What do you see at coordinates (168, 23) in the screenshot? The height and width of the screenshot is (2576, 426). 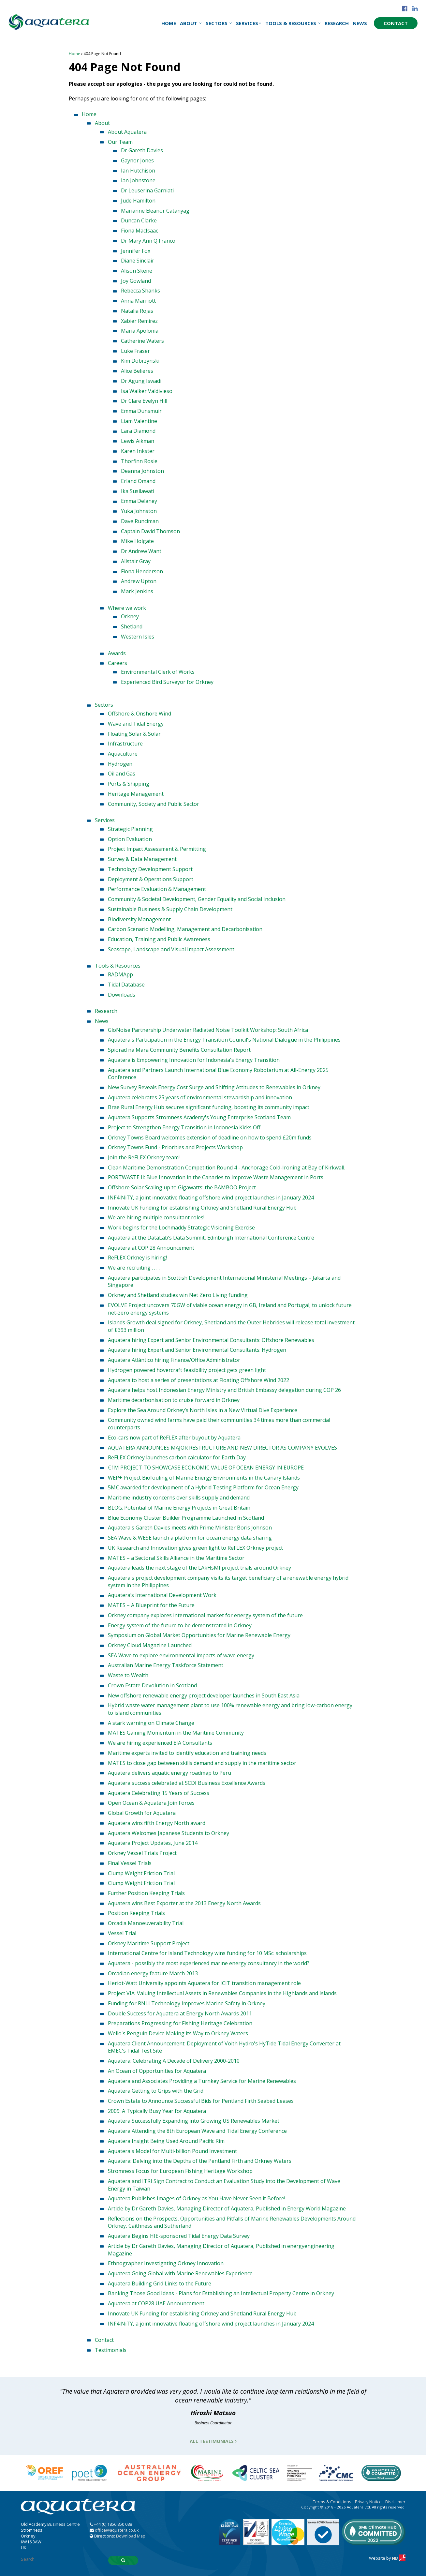 I see `Home` at bounding box center [168, 23].